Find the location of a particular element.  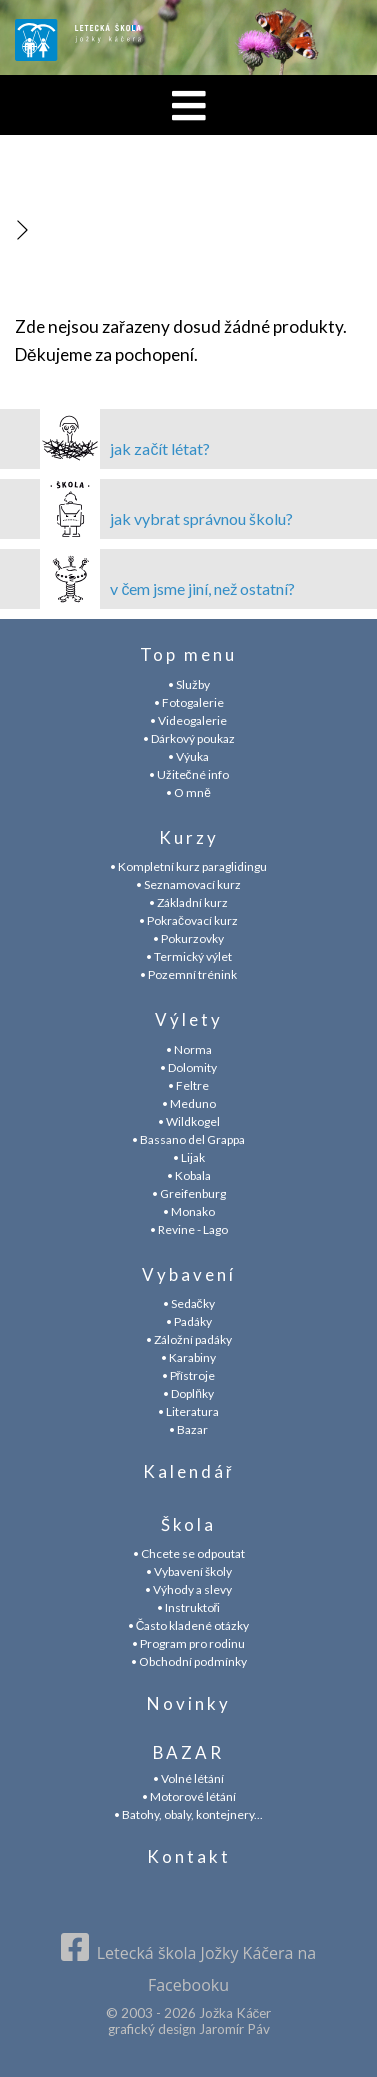

• Záložní padáky is located at coordinates (189, 1339).